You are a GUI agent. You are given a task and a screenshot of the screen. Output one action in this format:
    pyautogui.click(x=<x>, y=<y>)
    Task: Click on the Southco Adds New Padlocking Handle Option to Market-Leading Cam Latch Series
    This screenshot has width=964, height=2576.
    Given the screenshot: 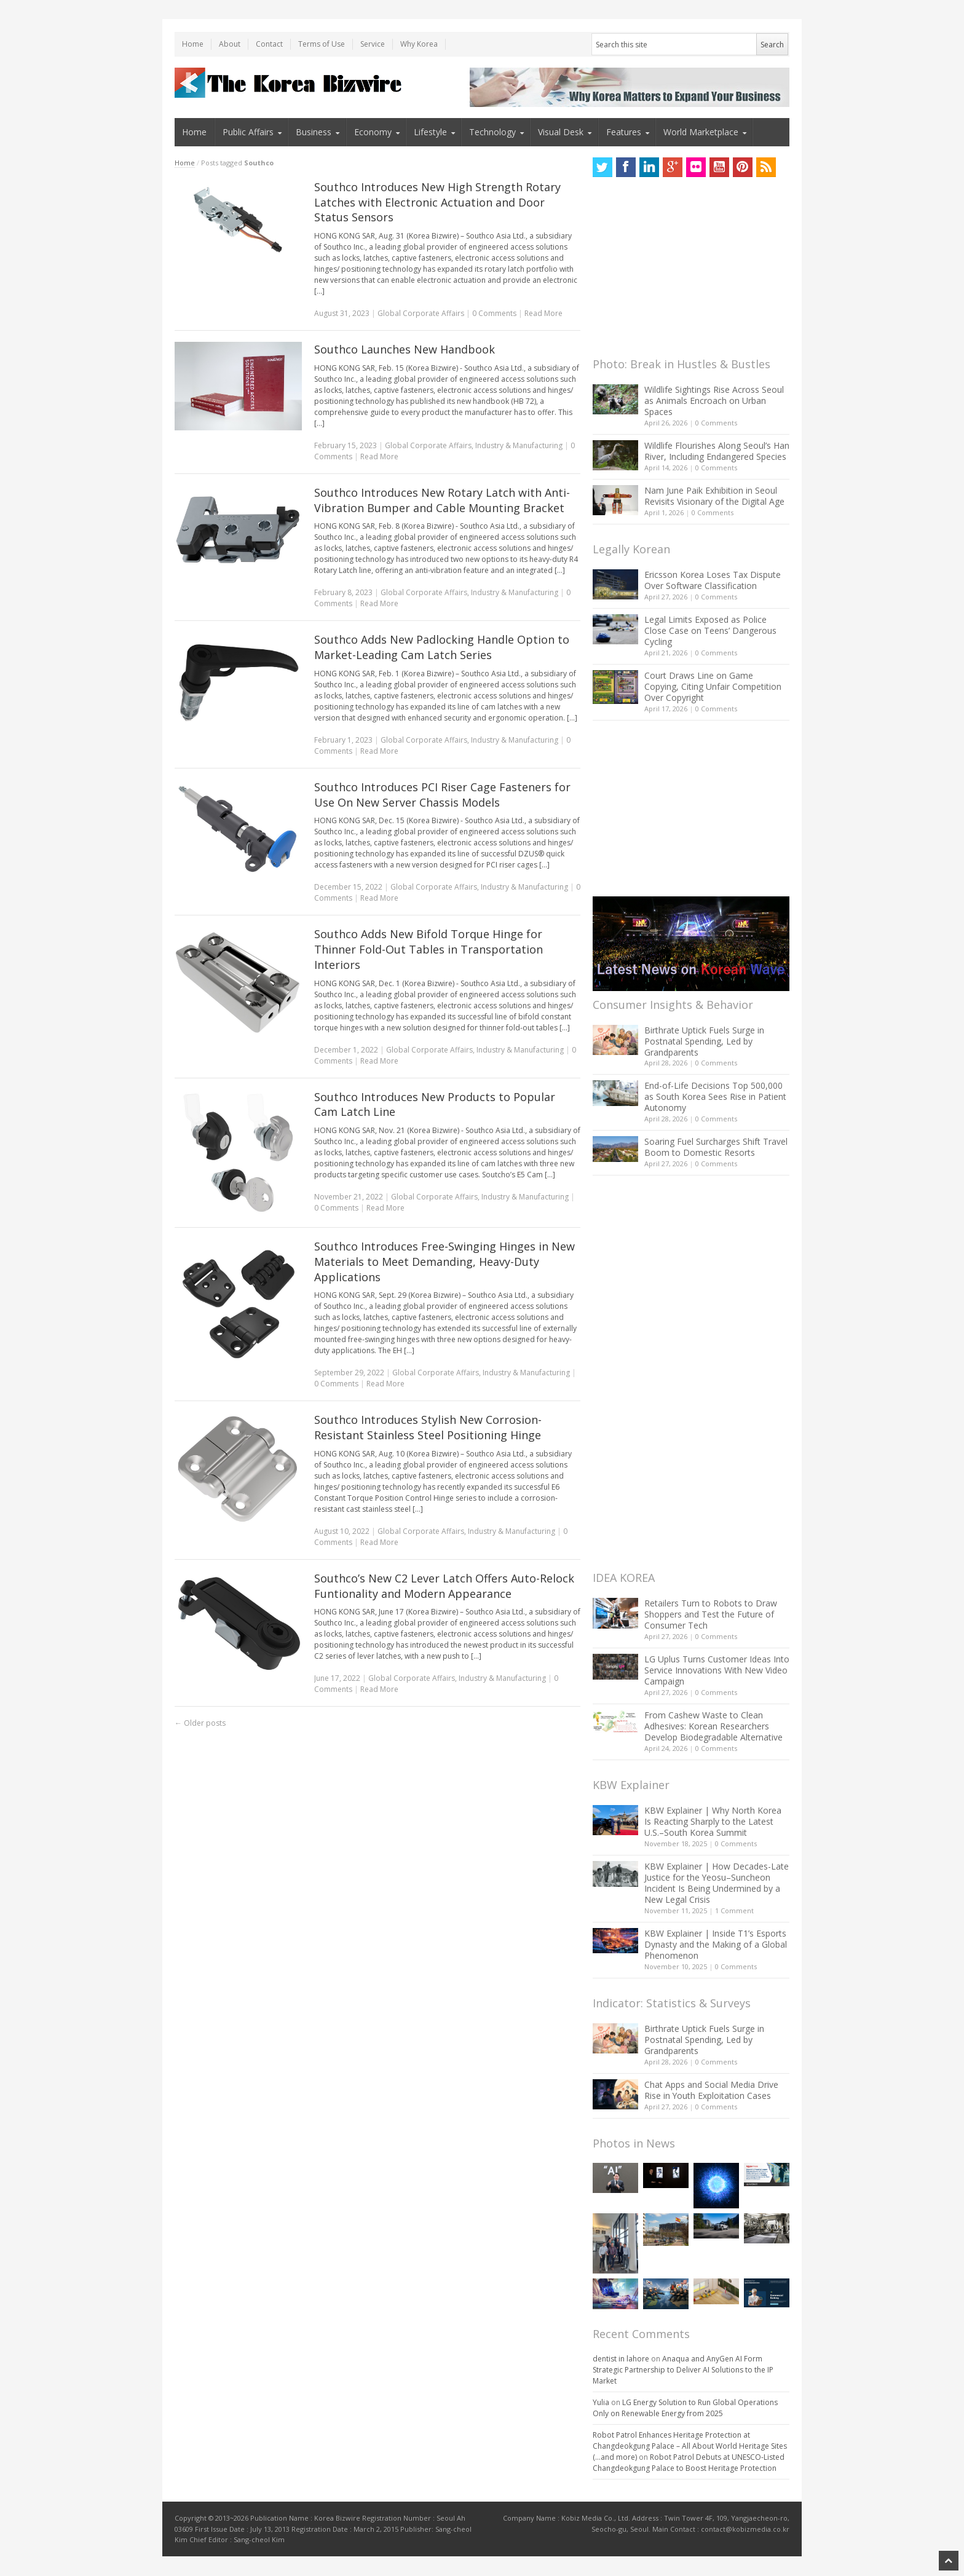 What is the action you would take?
    pyautogui.click(x=441, y=647)
    